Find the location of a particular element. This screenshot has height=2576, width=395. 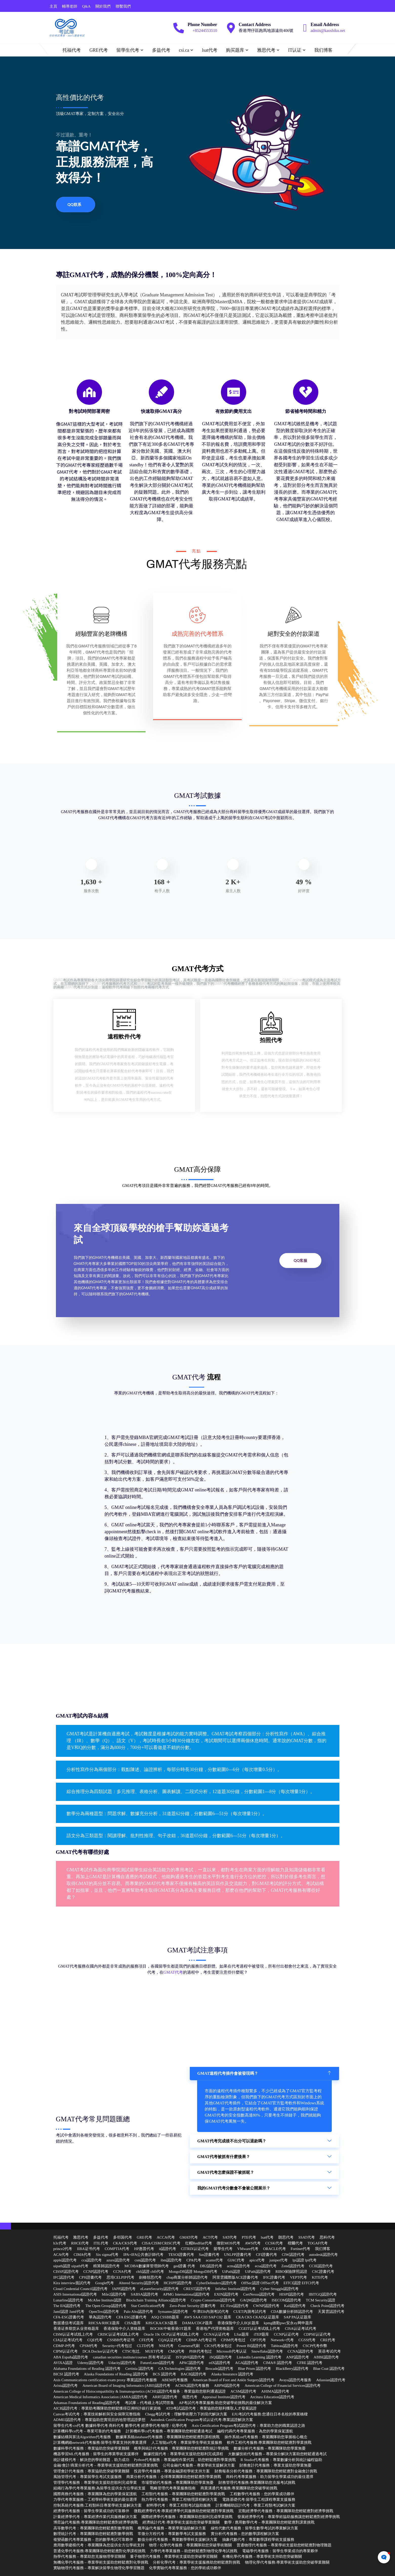

編程代碼代考專業服務：為您的學業保駕護航 is located at coordinates (255, 2431).